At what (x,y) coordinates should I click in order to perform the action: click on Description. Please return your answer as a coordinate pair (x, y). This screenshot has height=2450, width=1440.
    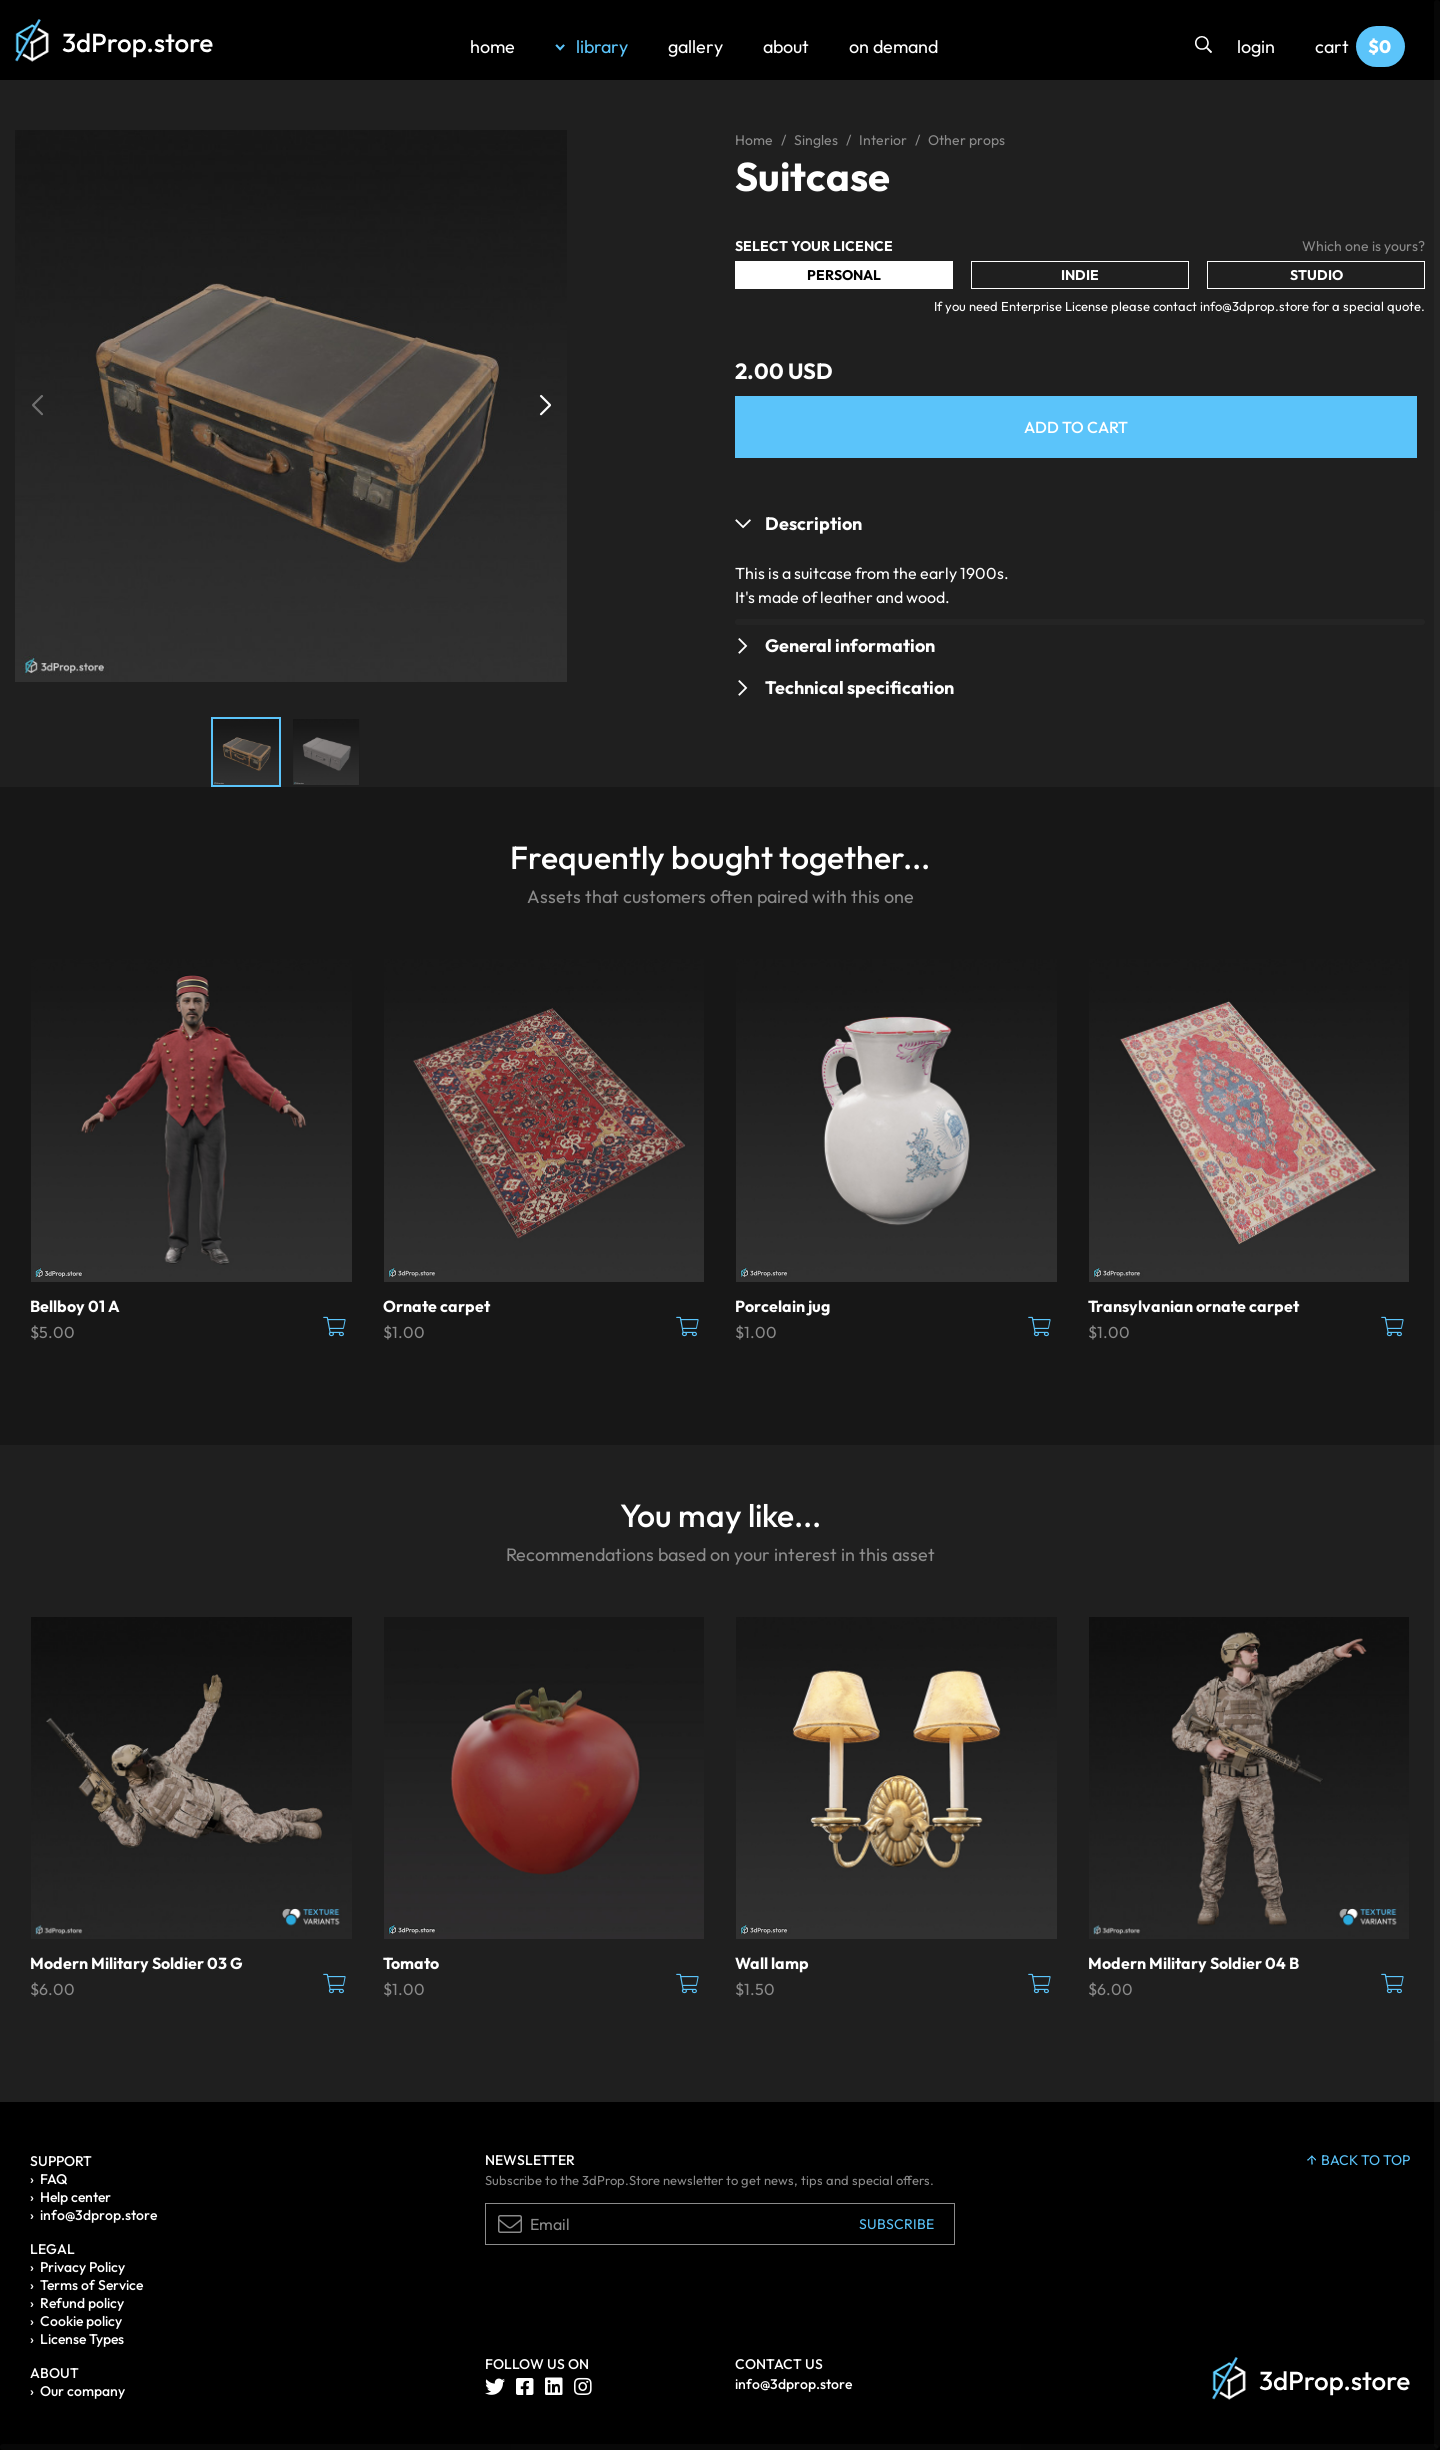
    Looking at the image, I should click on (813, 523).